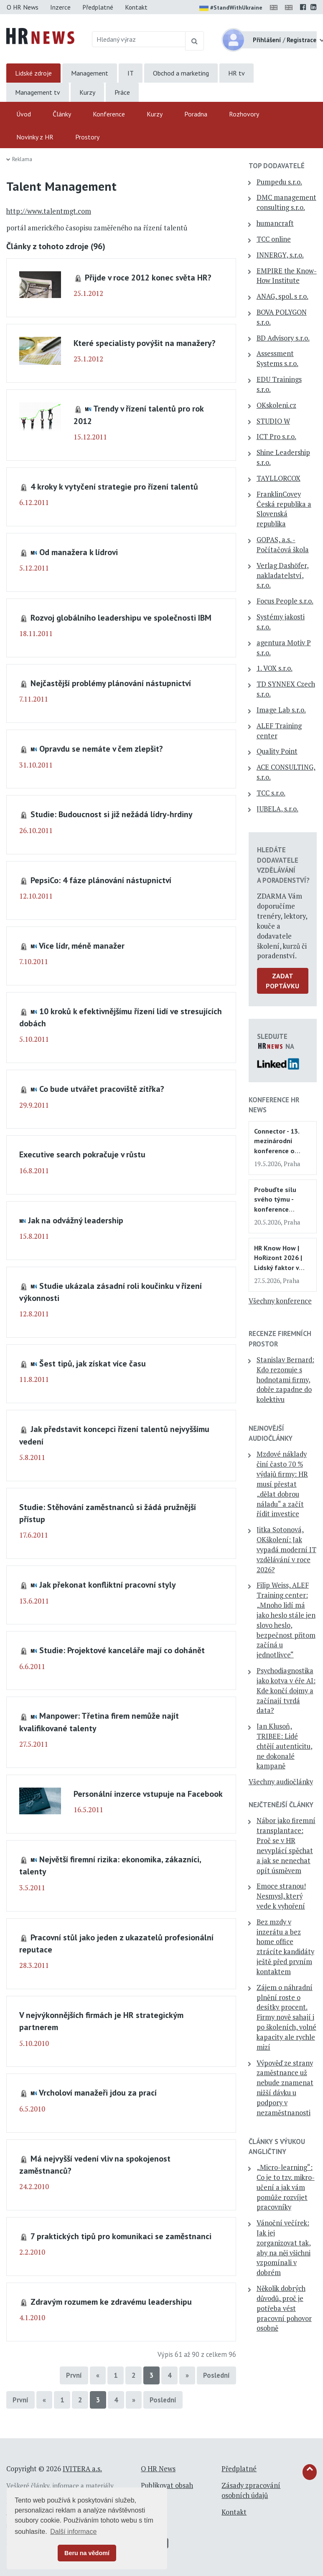 The height and width of the screenshot is (2576, 323). Describe the element at coordinates (282, 296) in the screenshot. I see `ANAG, spol. s r.o.` at that location.